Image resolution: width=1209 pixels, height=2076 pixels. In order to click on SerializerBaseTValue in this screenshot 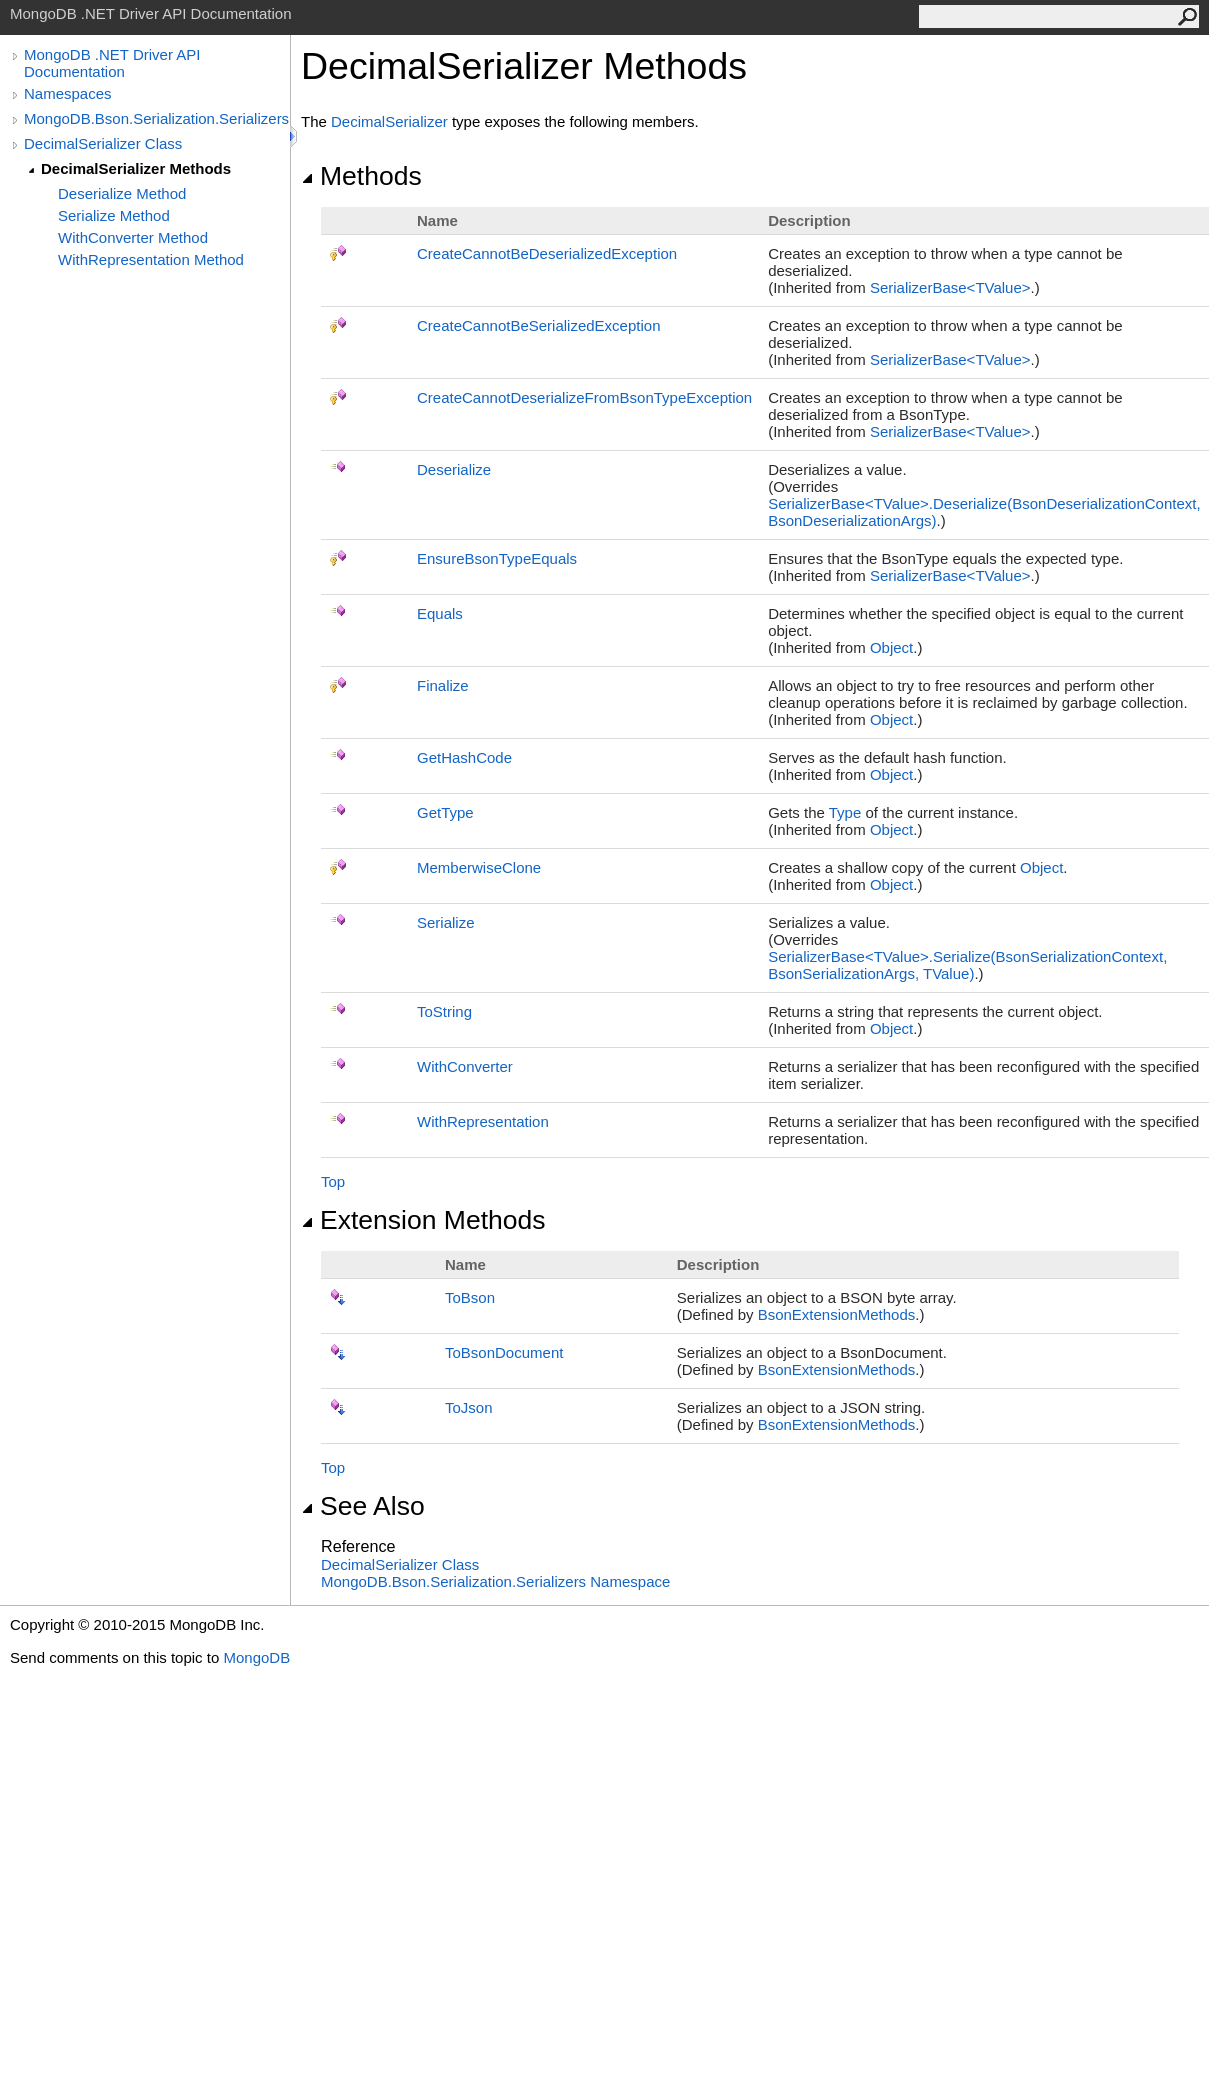, I will do `click(950, 287)`.